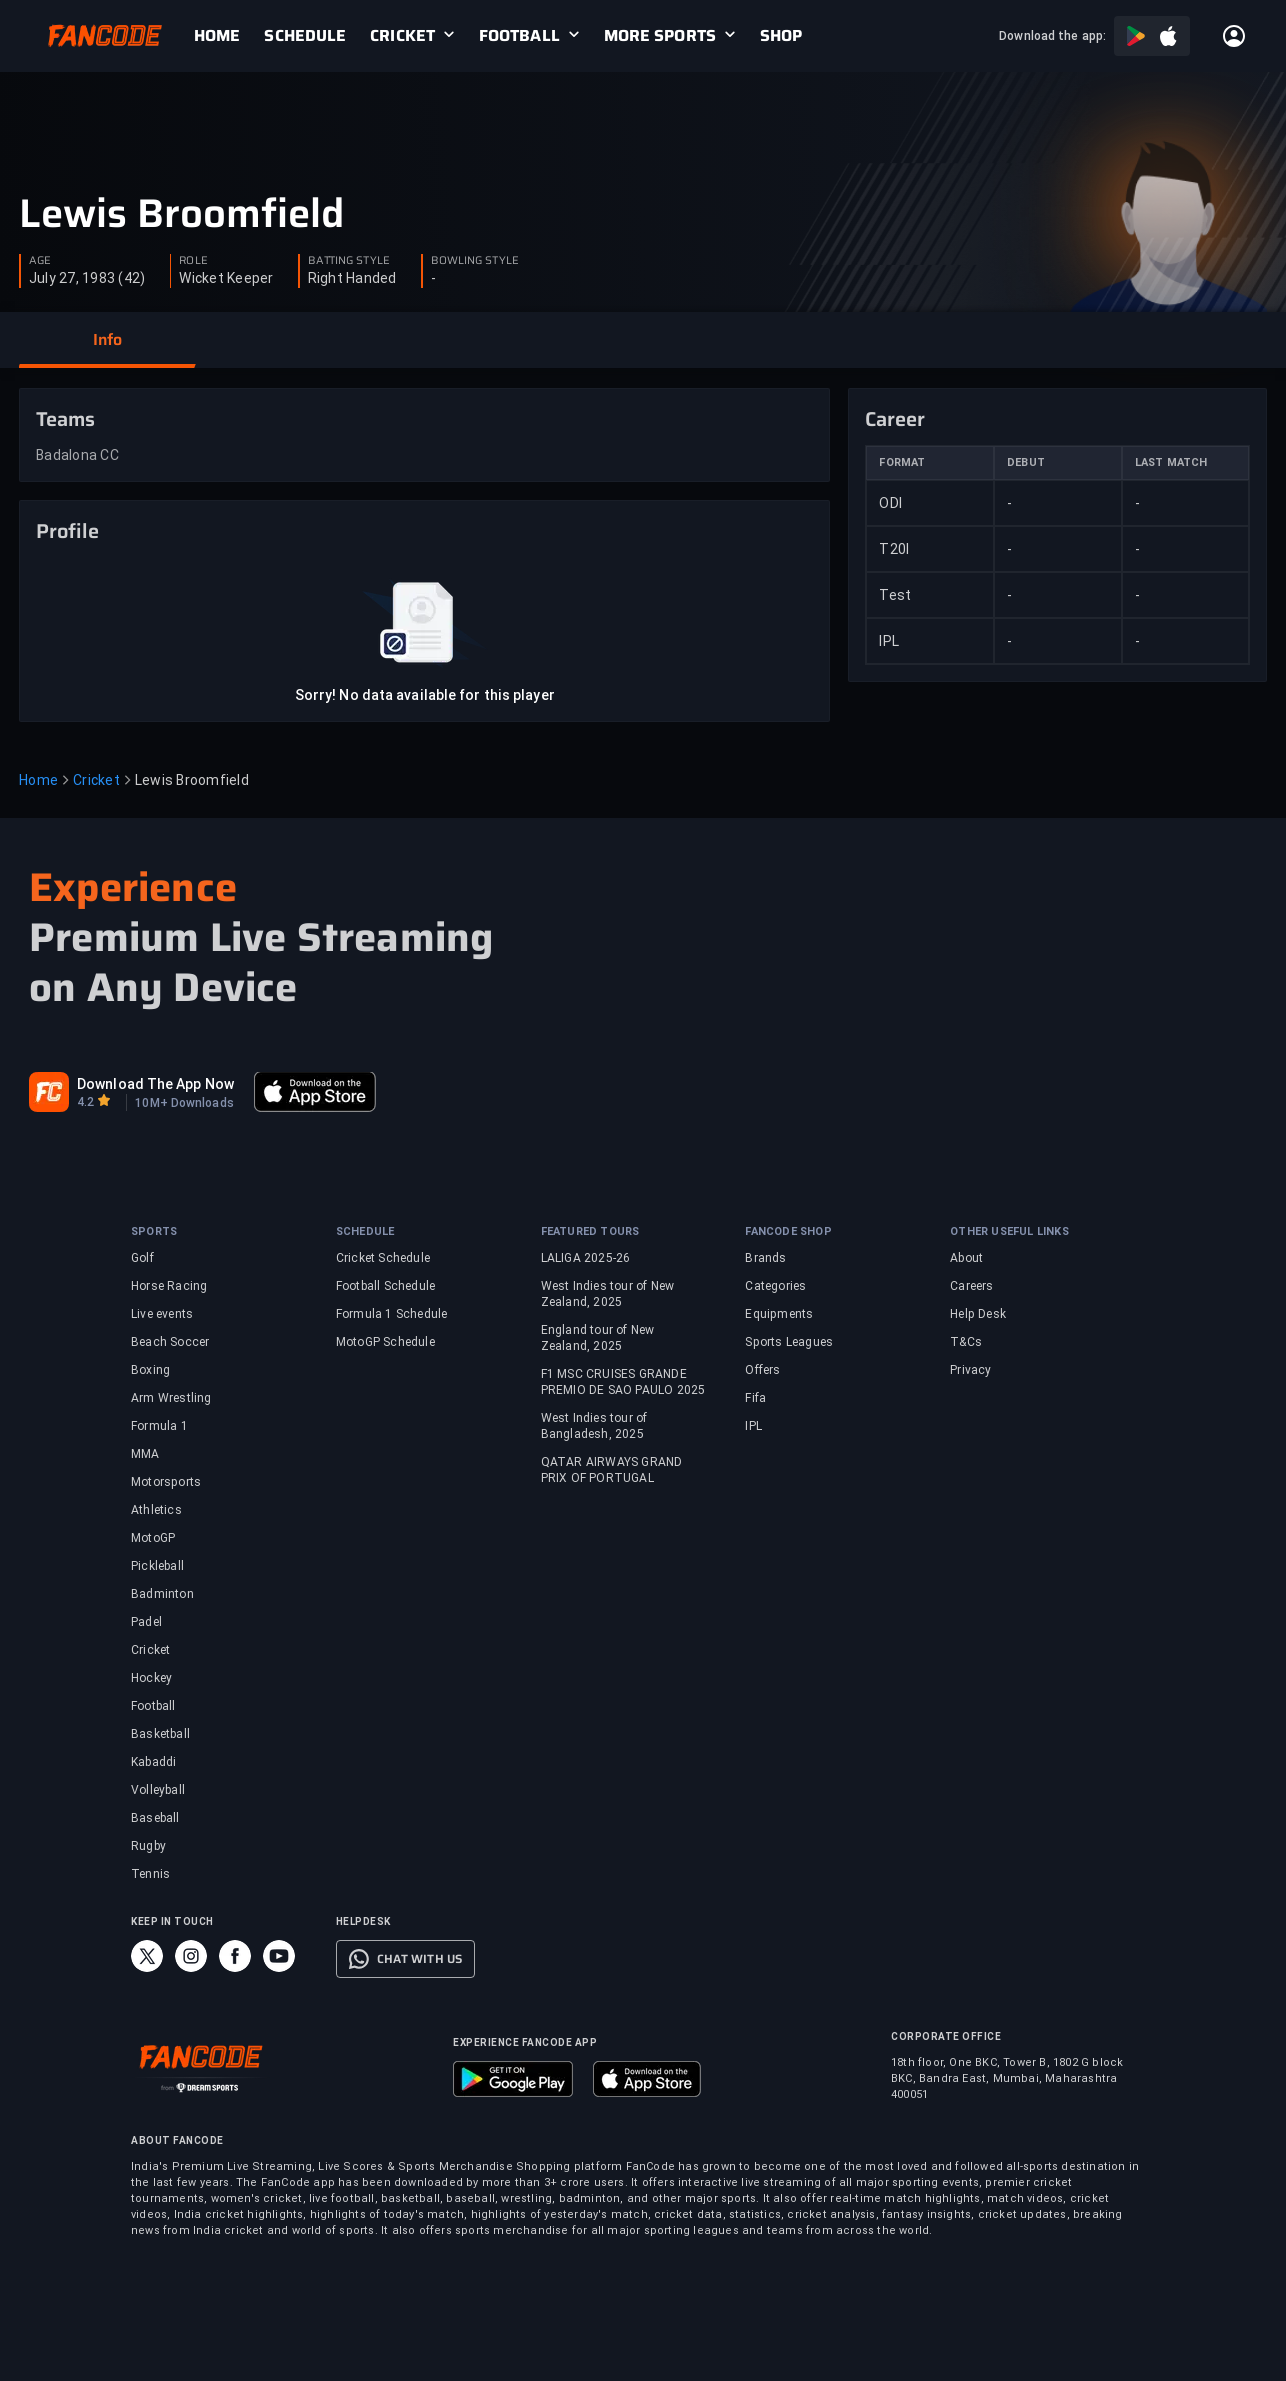 The width and height of the screenshot is (1286, 2381). I want to click on Fifa, so click(755, 1398).